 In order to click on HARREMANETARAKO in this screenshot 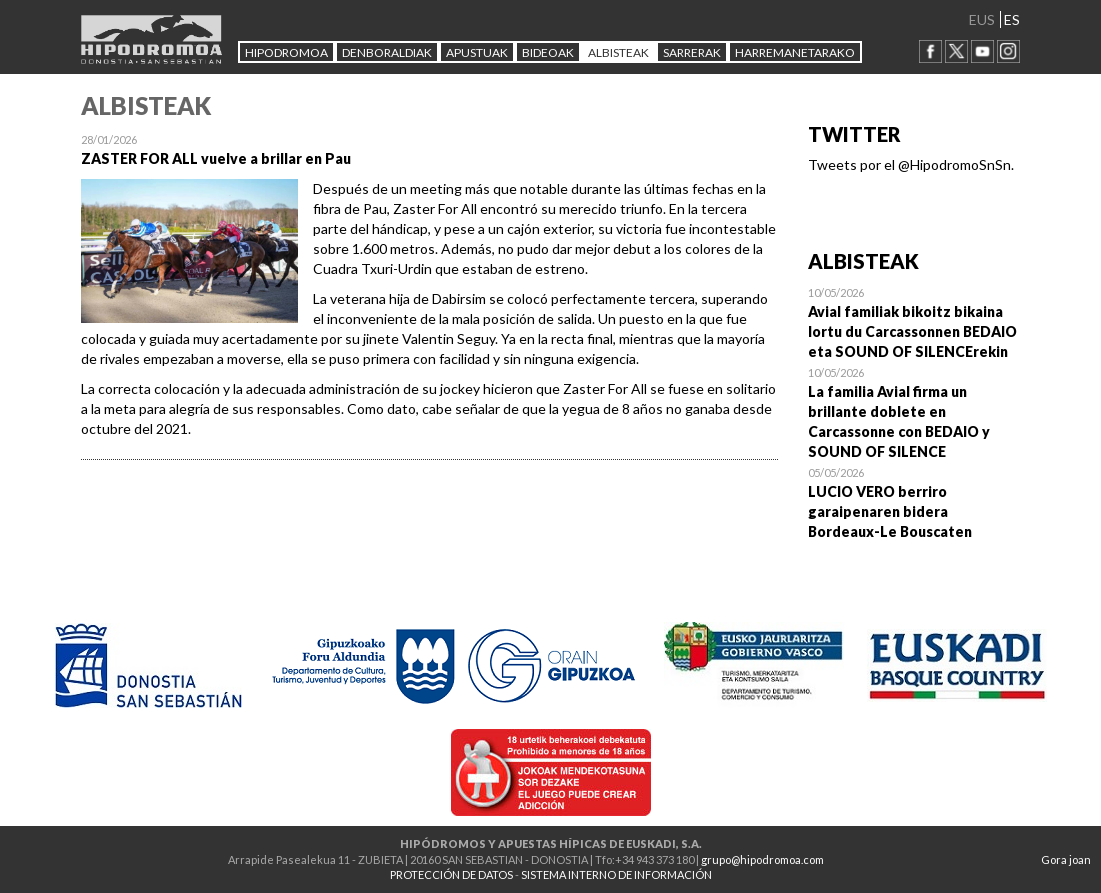, I will do `click(795, 52)`.